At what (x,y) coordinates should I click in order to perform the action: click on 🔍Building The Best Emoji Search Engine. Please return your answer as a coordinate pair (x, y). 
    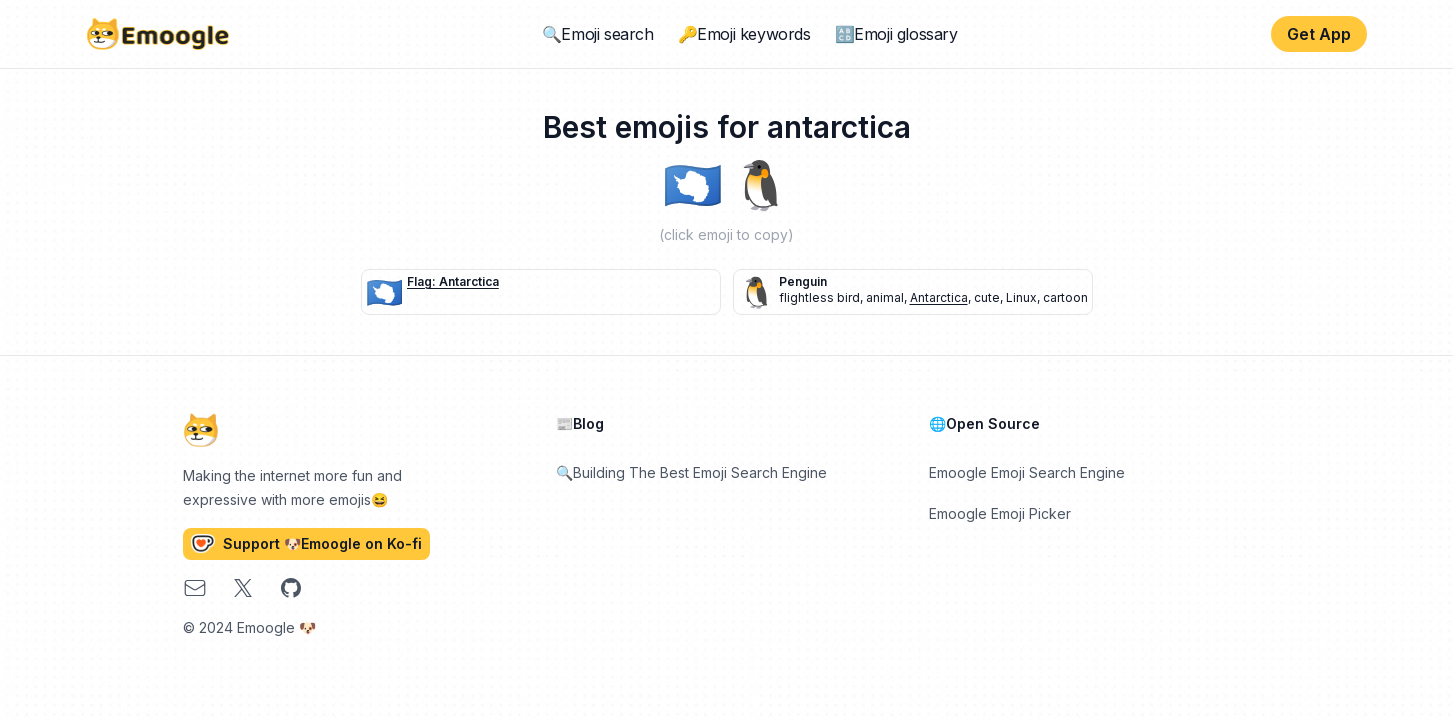
    Looking at the image, I should click on (691, 472).